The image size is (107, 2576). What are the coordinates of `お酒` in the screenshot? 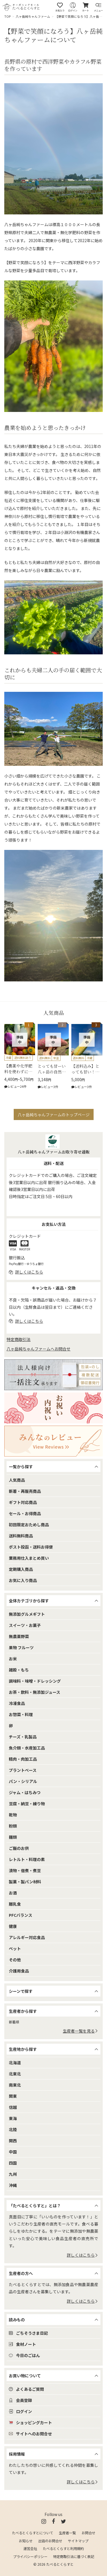 It's located at (13, 1893).